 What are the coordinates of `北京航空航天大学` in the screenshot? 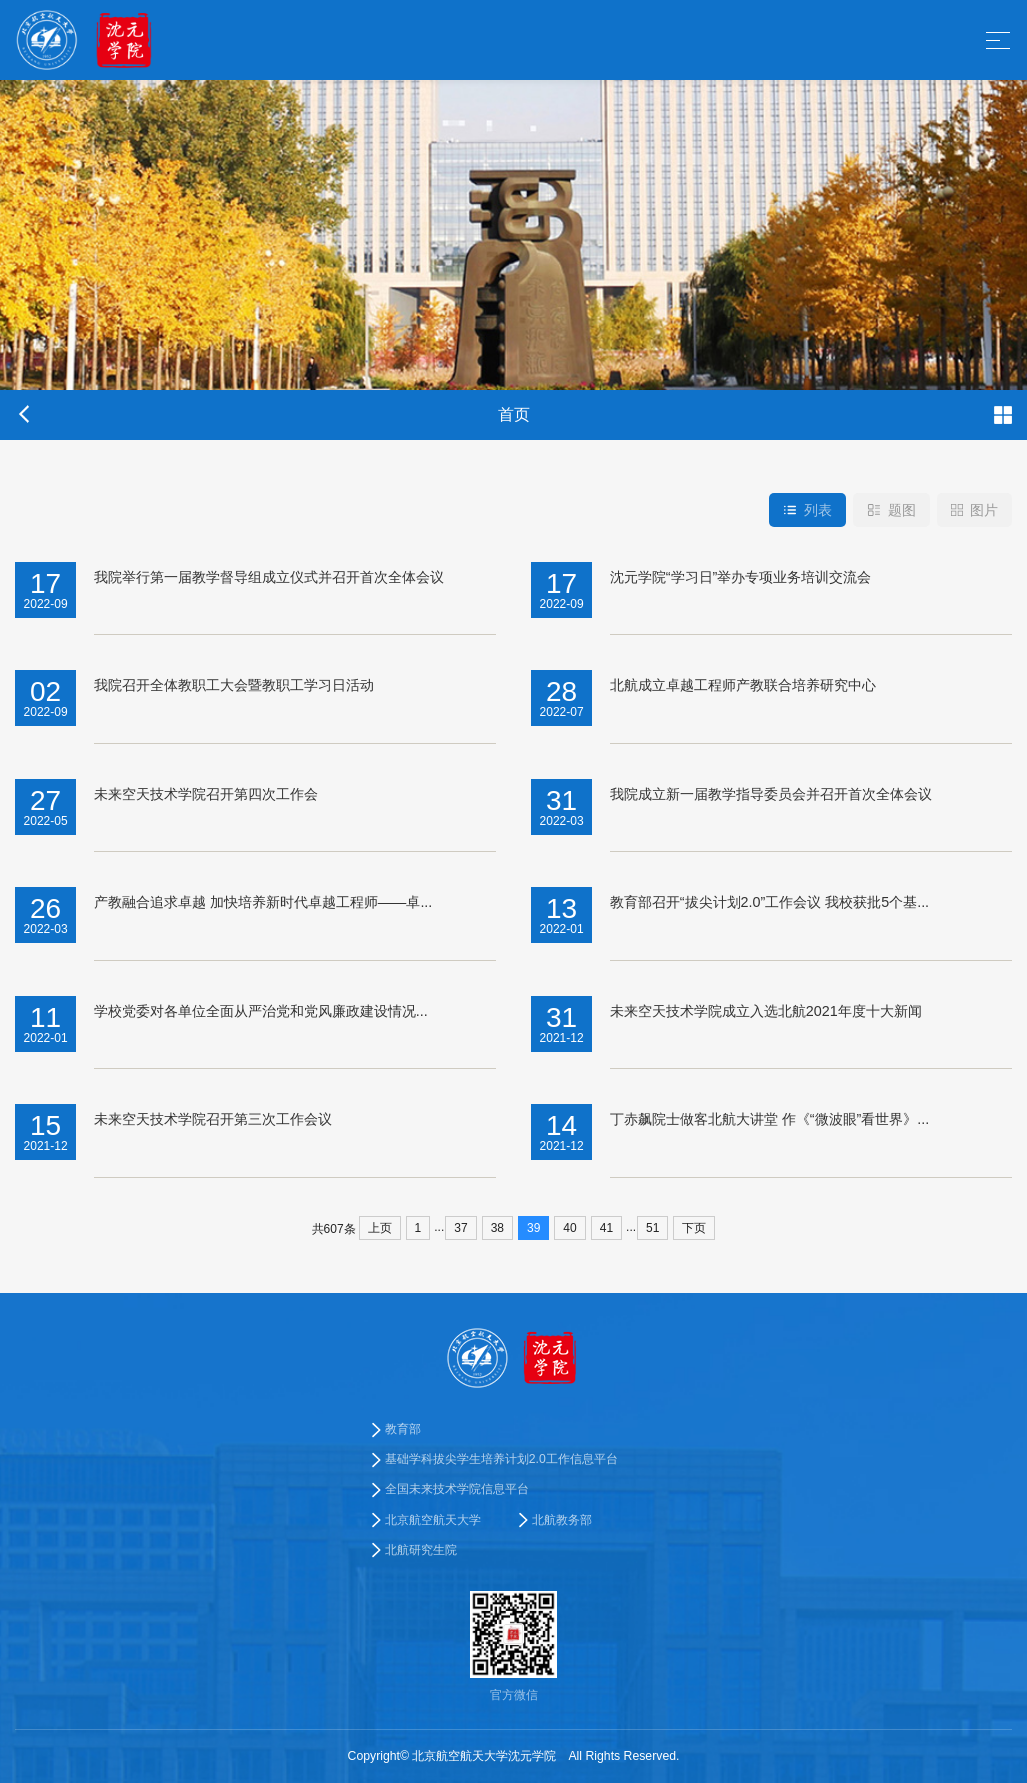 It's located at (433, 1520).